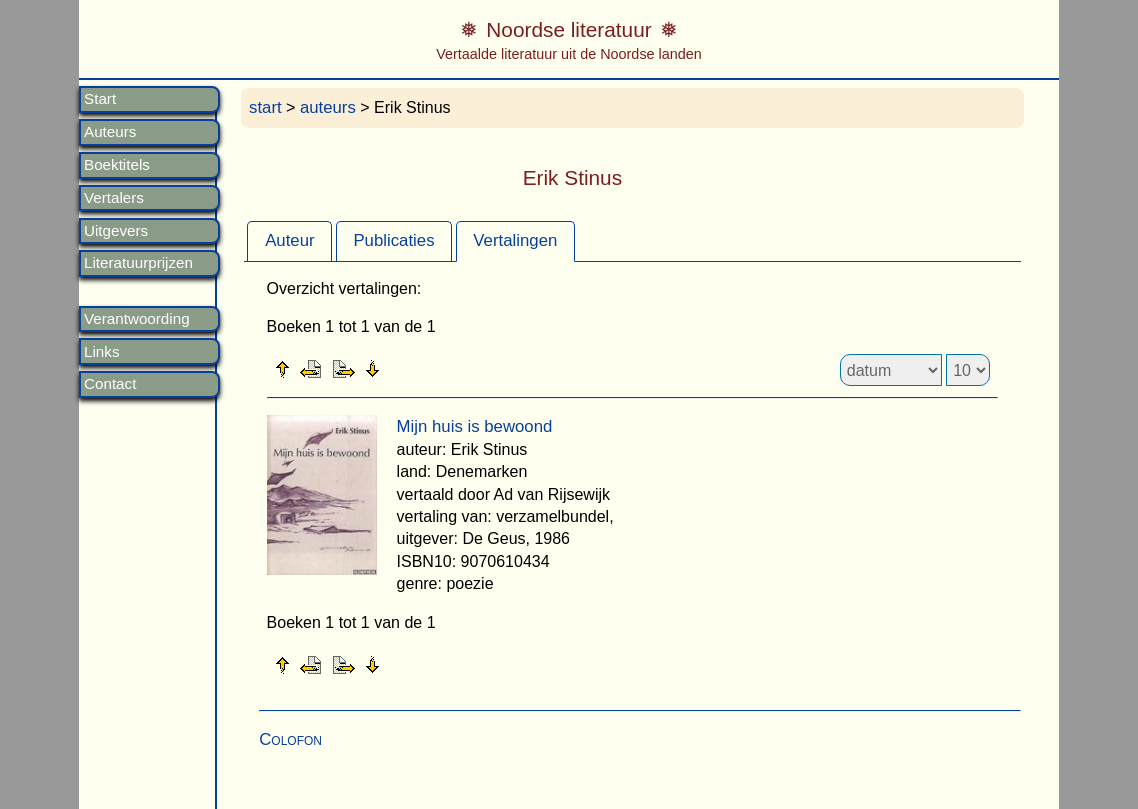 The image size is (1138, 809). I want to click on Verantwoording, so click(137, 319).